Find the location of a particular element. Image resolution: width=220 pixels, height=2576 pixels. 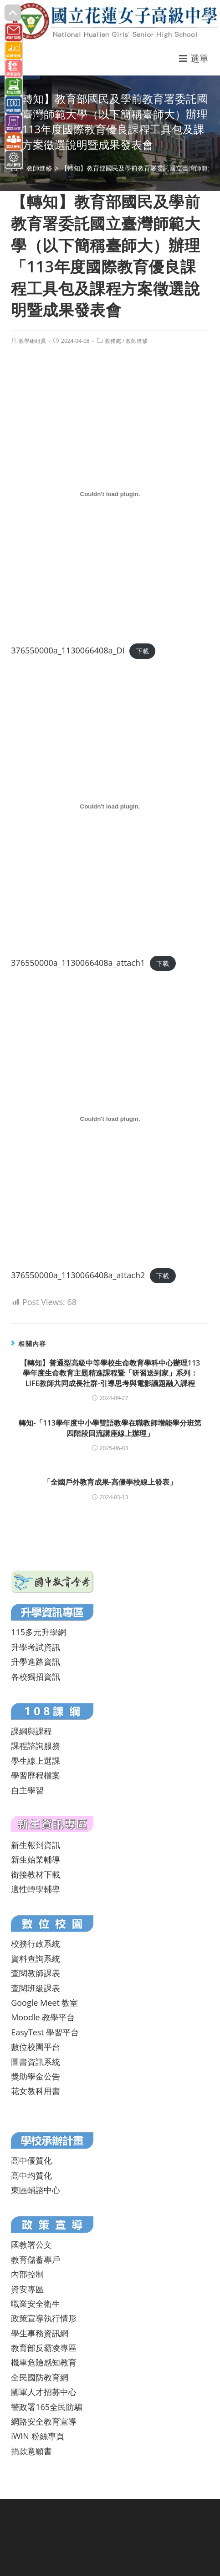

升學進路資訊 is located at coordinates (35, 1661).